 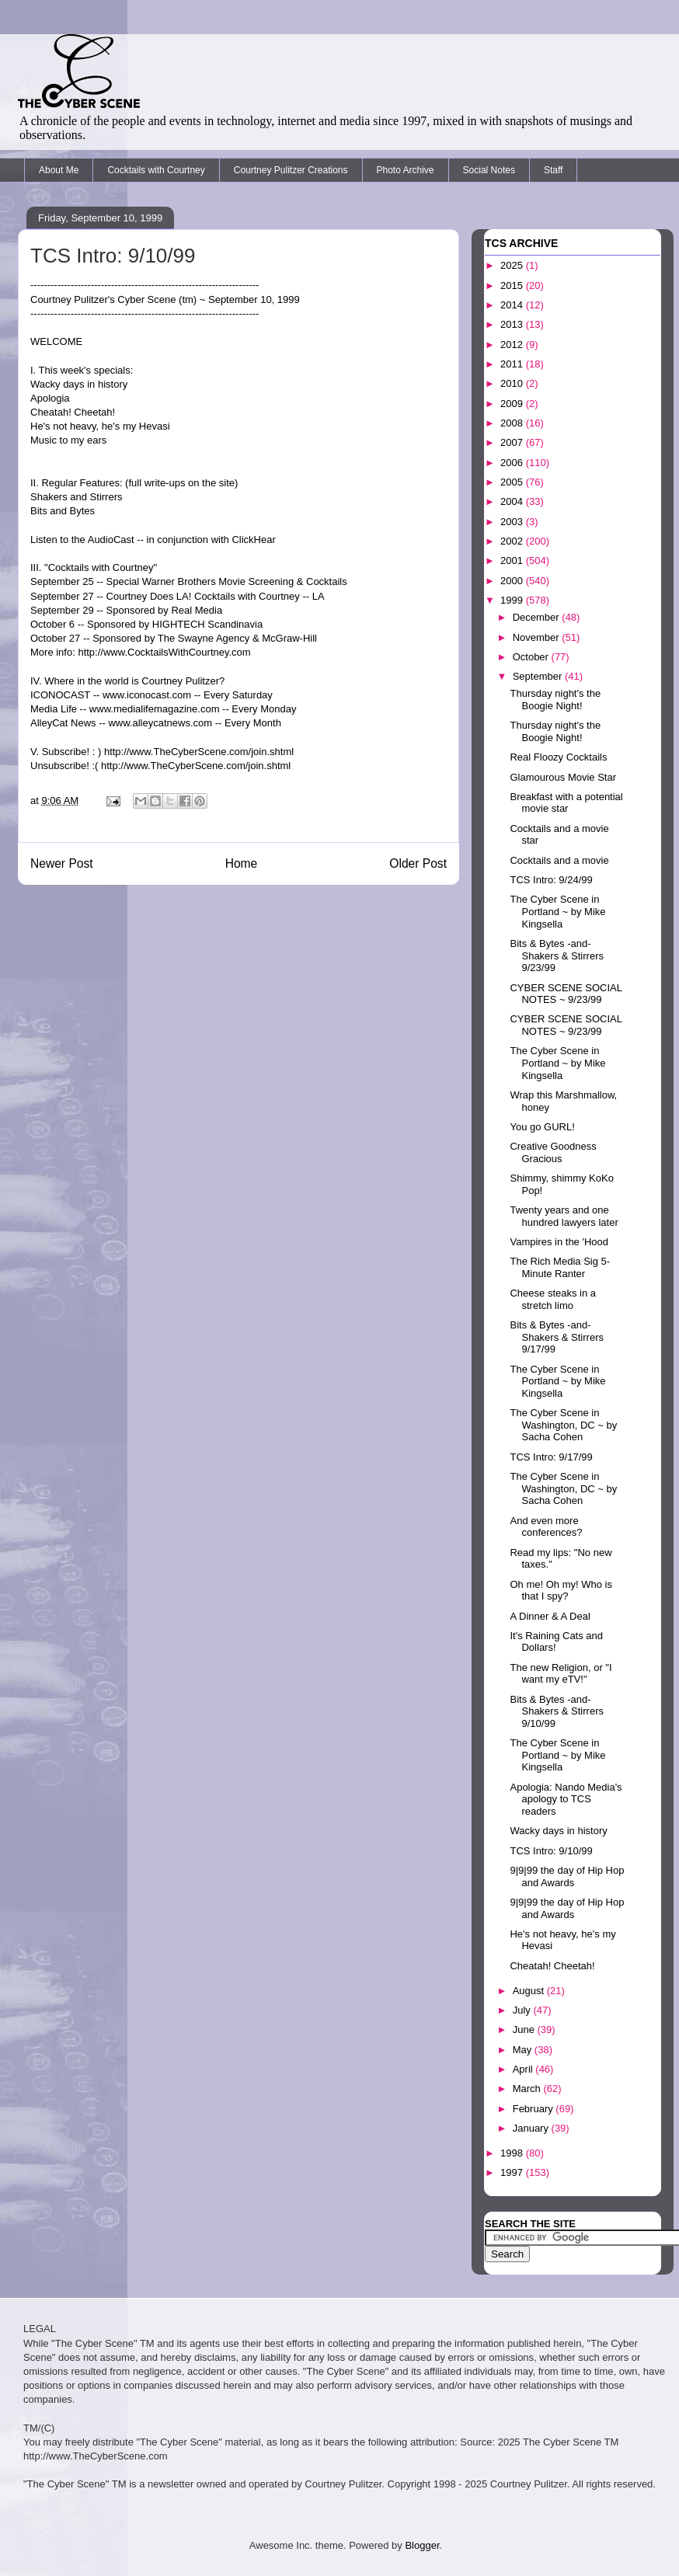 What do you see at coordinates (61, 863) in the screenshot?
I see `Newer Post` at bounding box center [61, 863].